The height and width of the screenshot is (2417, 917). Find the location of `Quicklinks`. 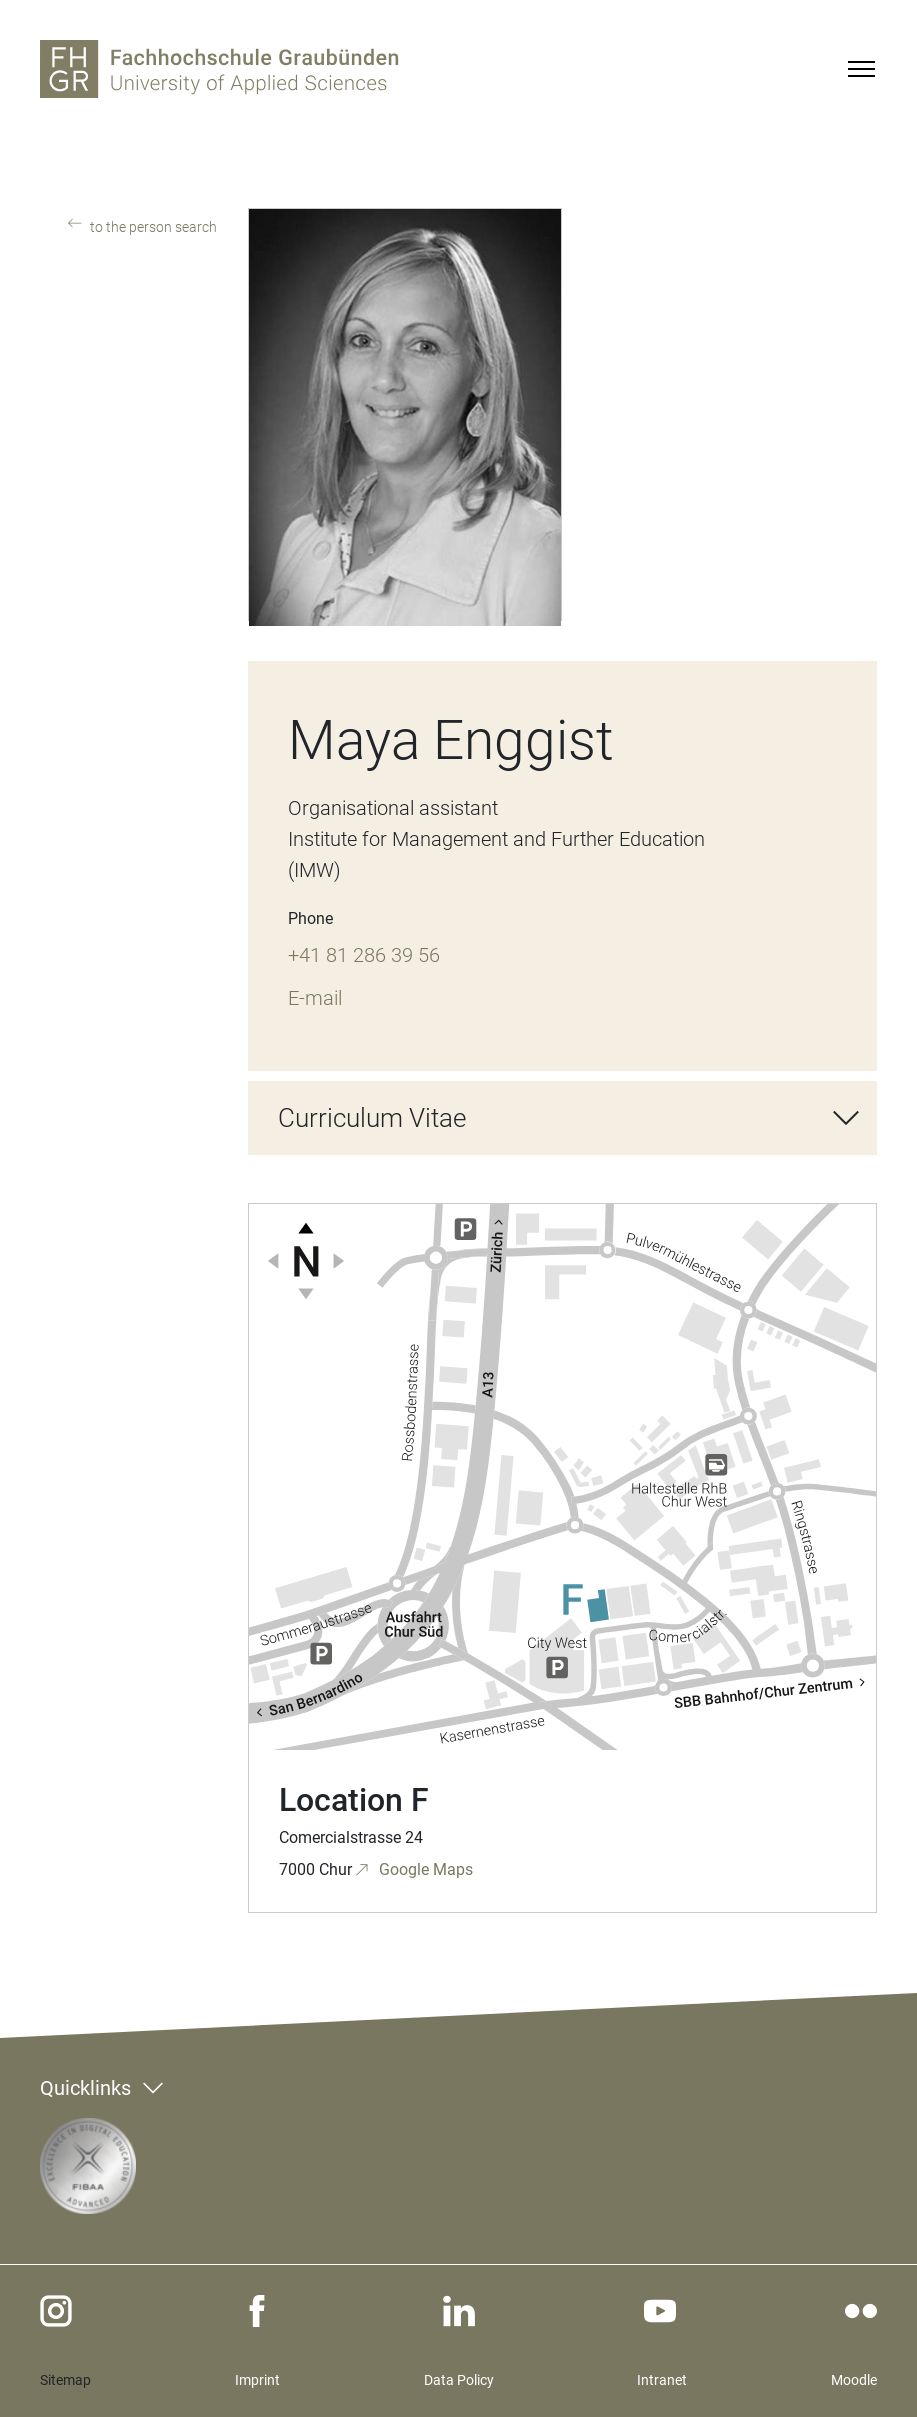

Quicklinks is located at coordinates (85, 2088).